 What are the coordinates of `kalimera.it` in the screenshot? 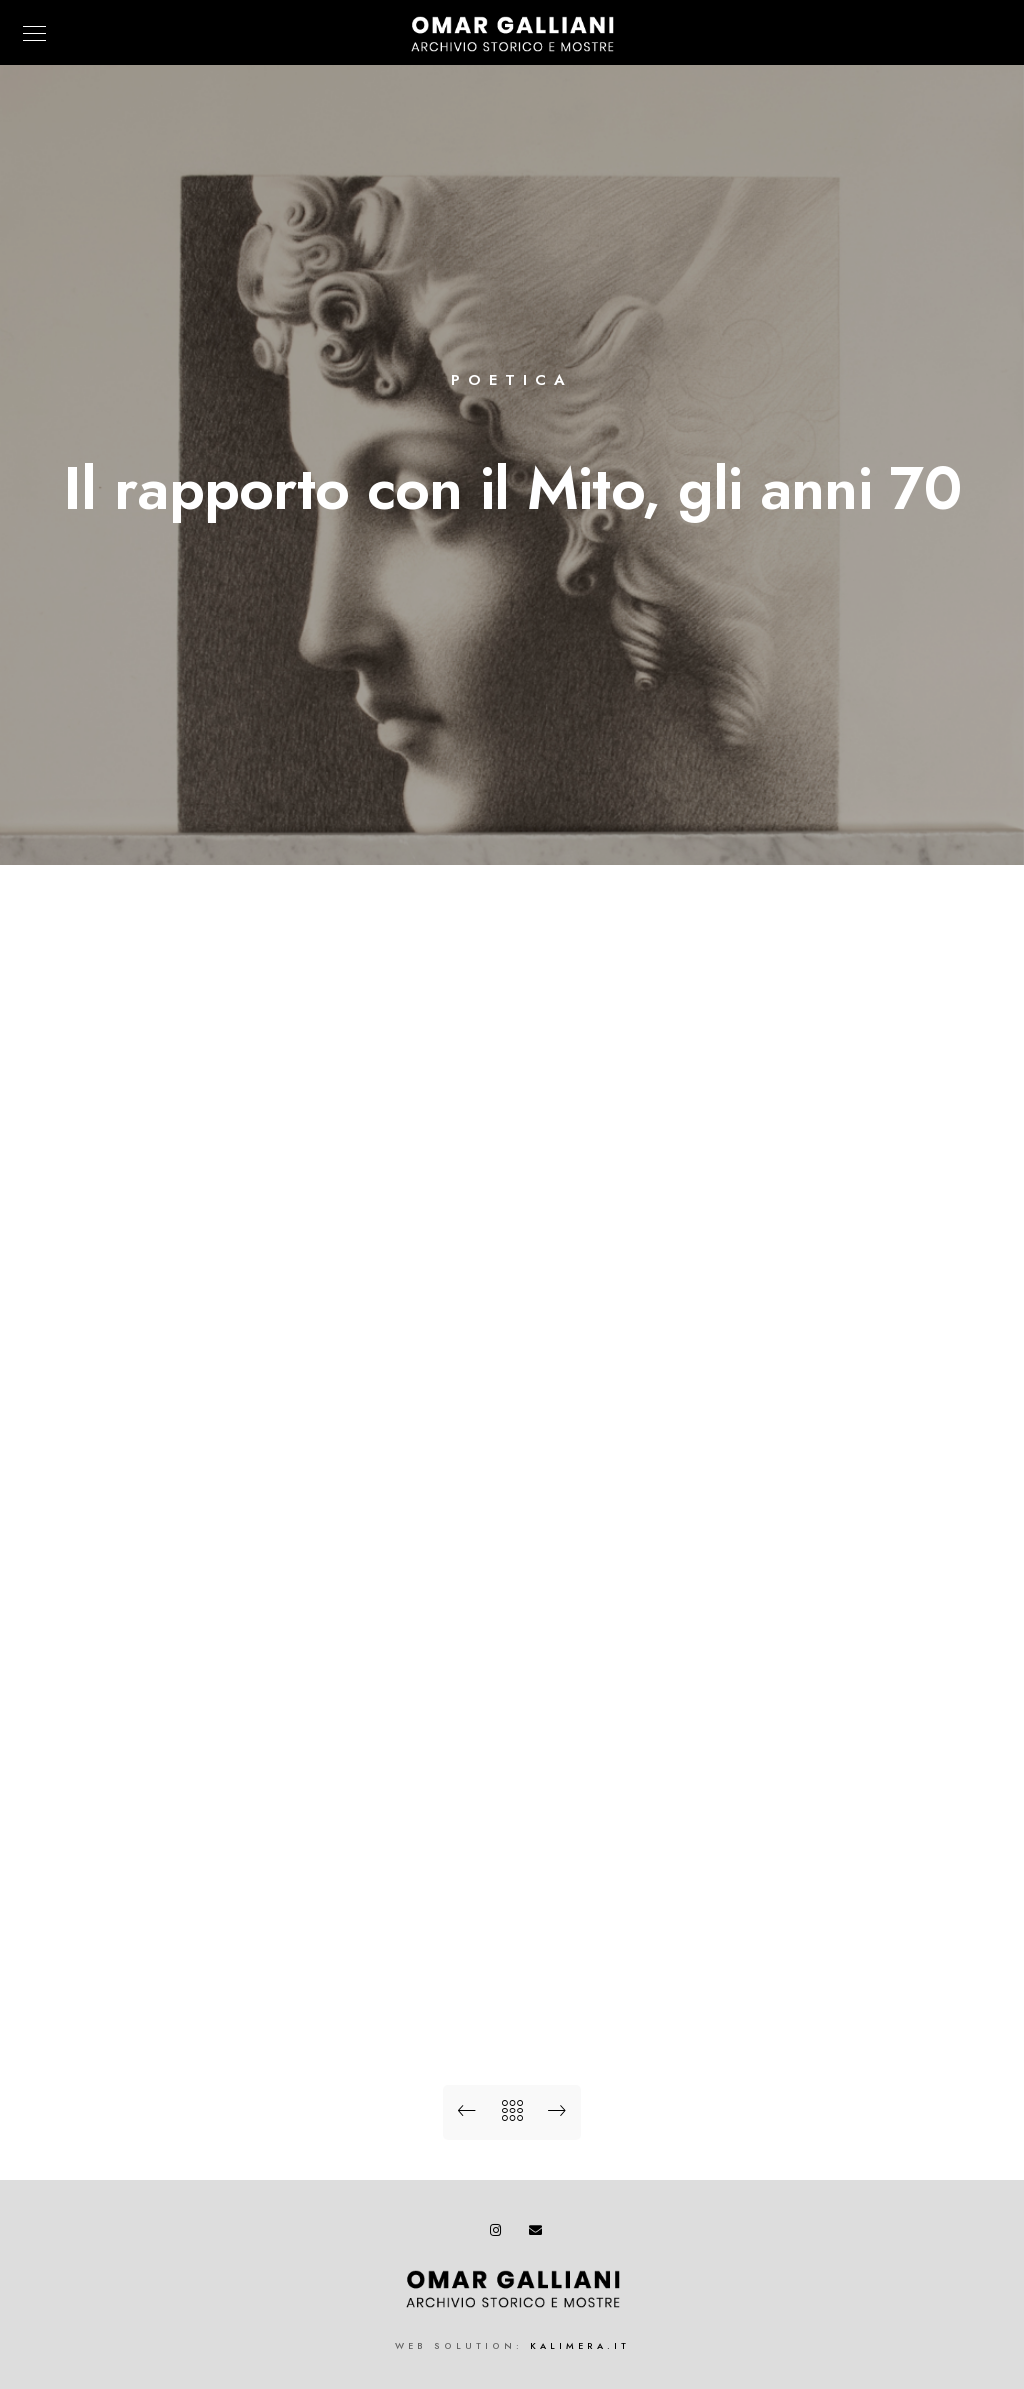 It's located at (580, 2346).